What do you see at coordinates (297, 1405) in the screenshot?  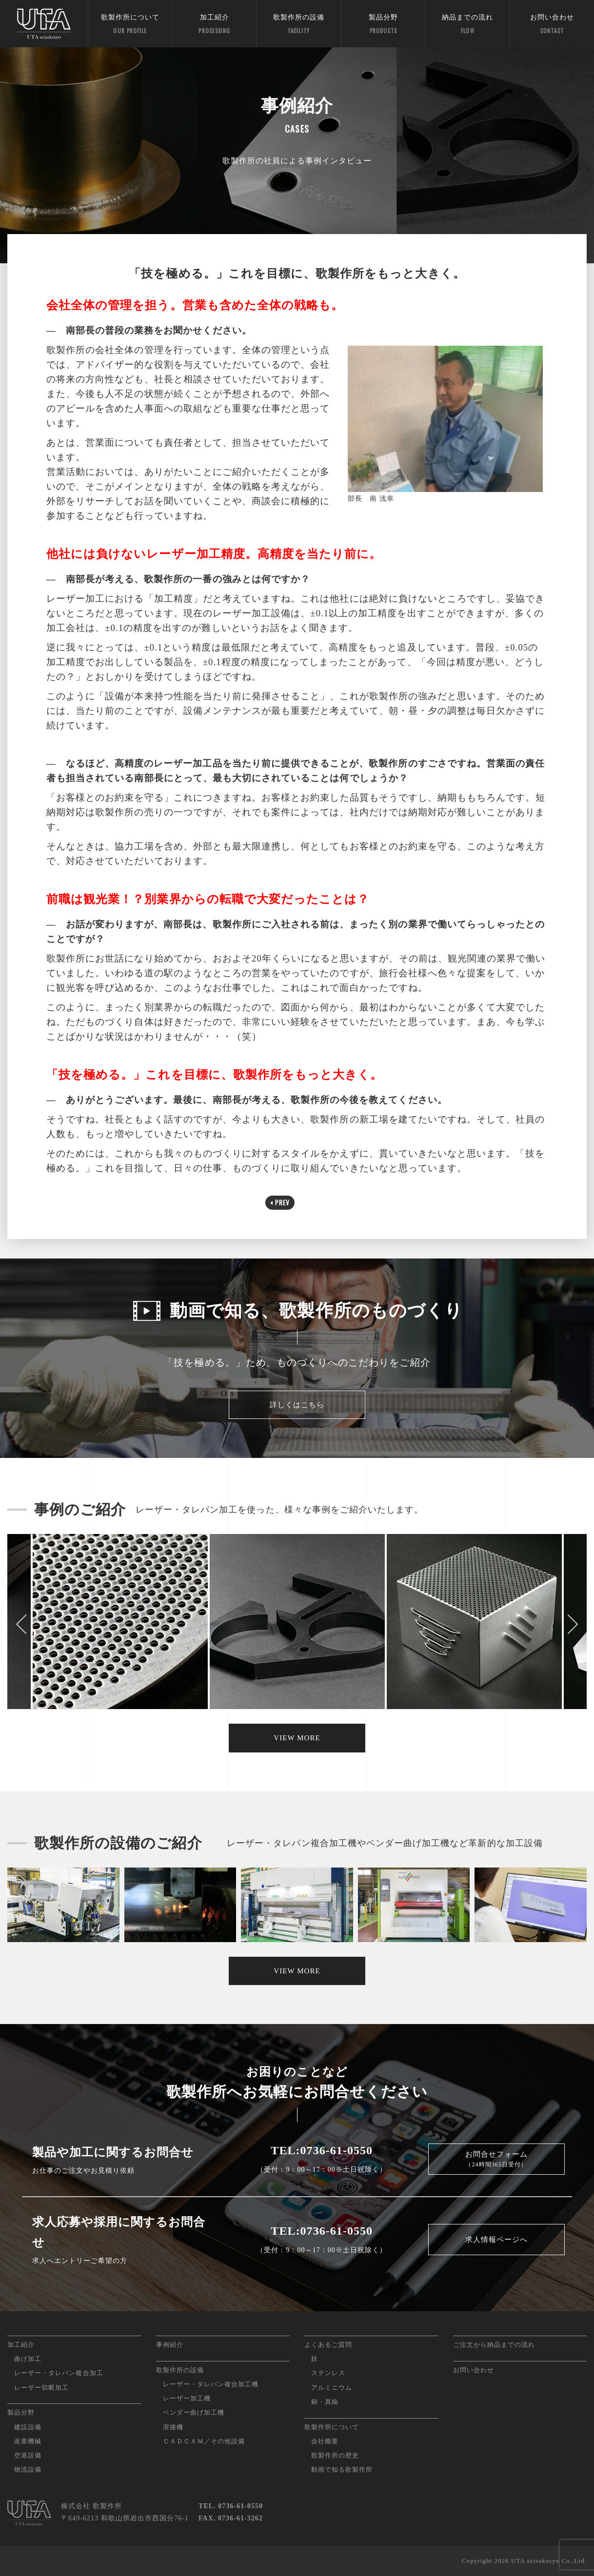 I see `詳しくはこちら` at bounding box center [297, 1405].